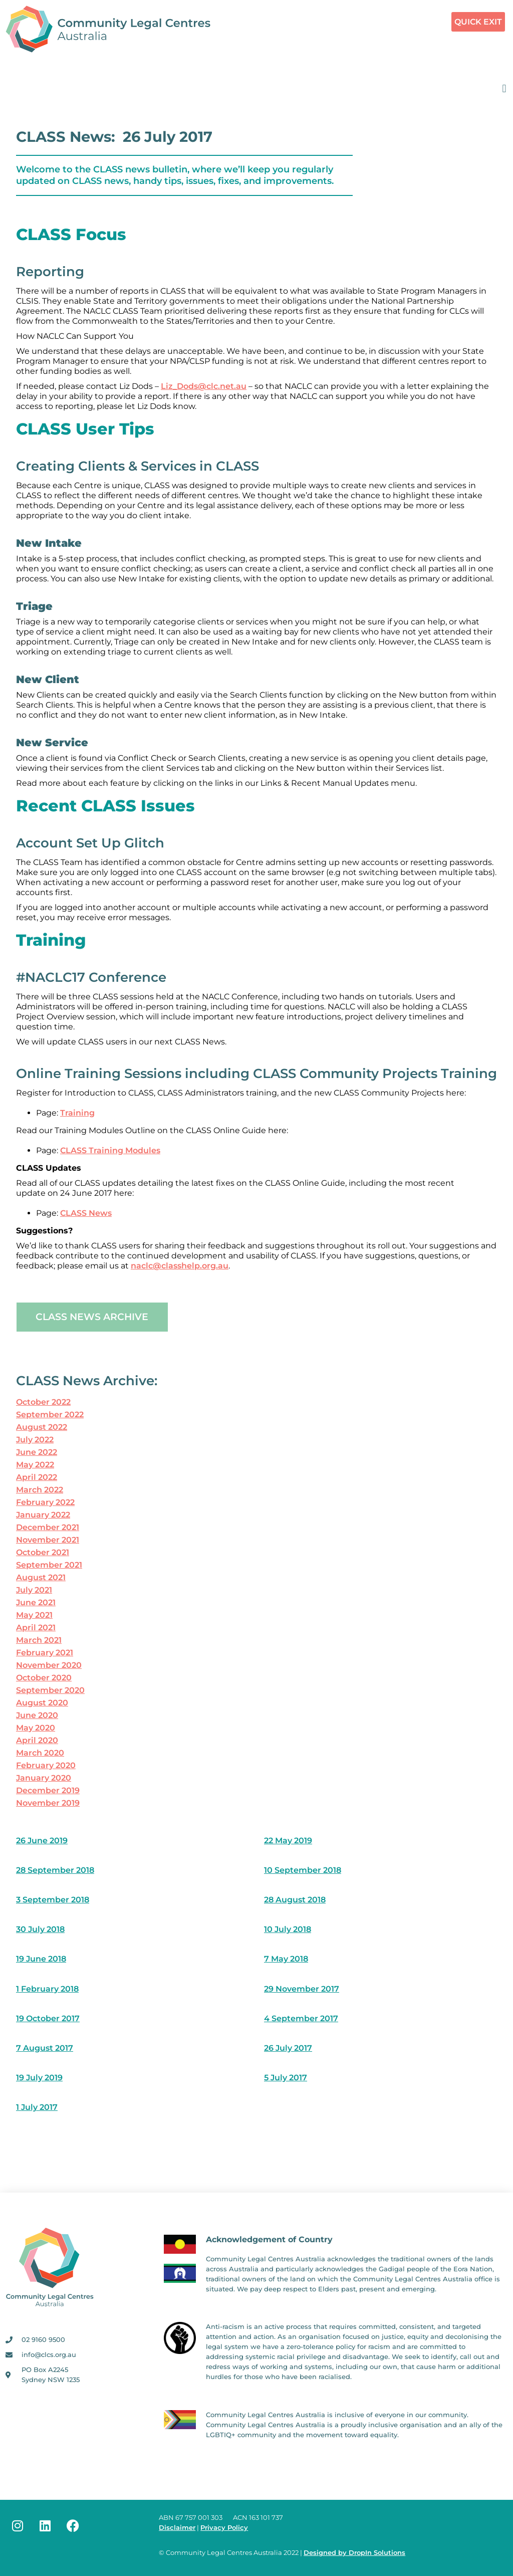  What do you see at coordinates (203, 386) in the screenshot?
I see `Liz_Dods@clc.net.au` at bounding box center [203, 386].